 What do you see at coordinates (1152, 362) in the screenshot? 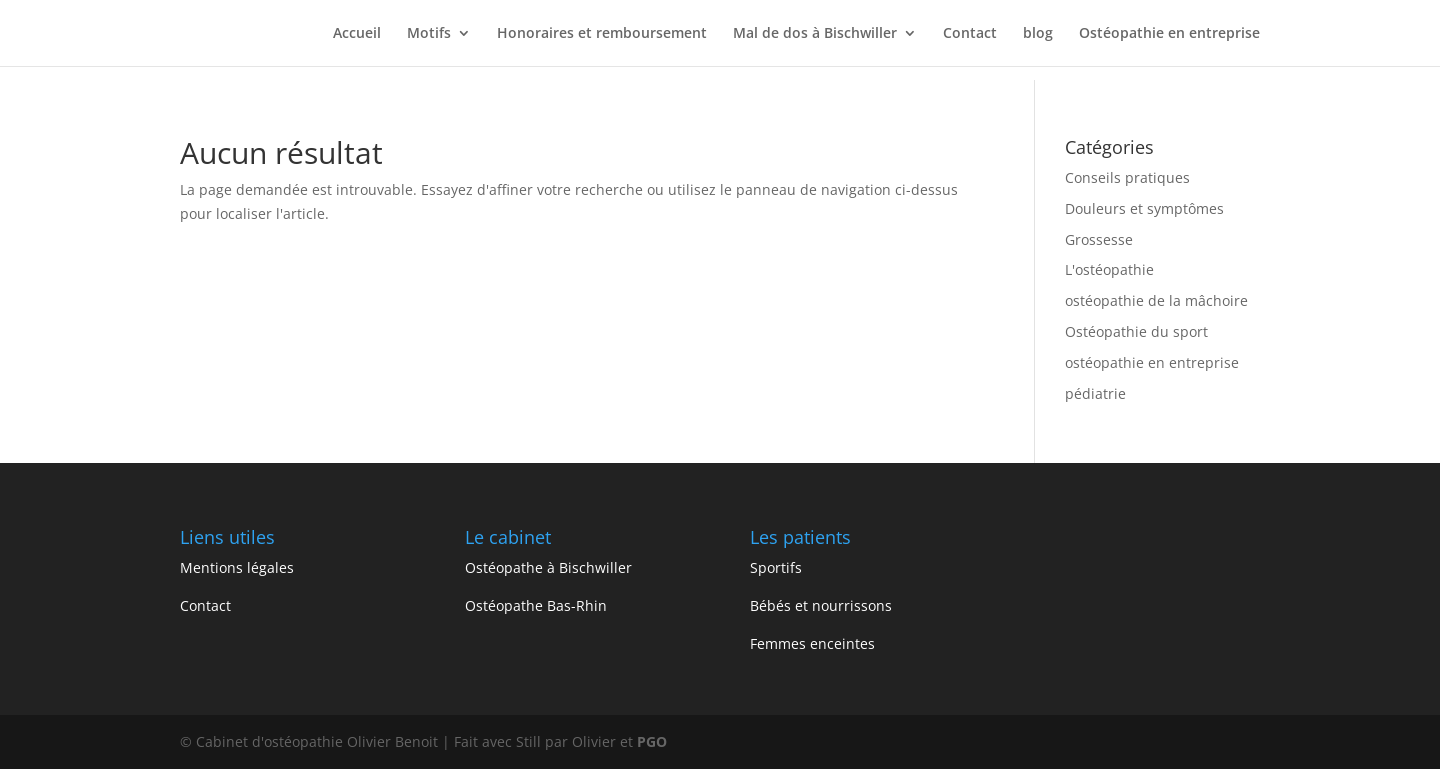
I see `ostéopathie en entreprise` at bounding box center [1152, 362].